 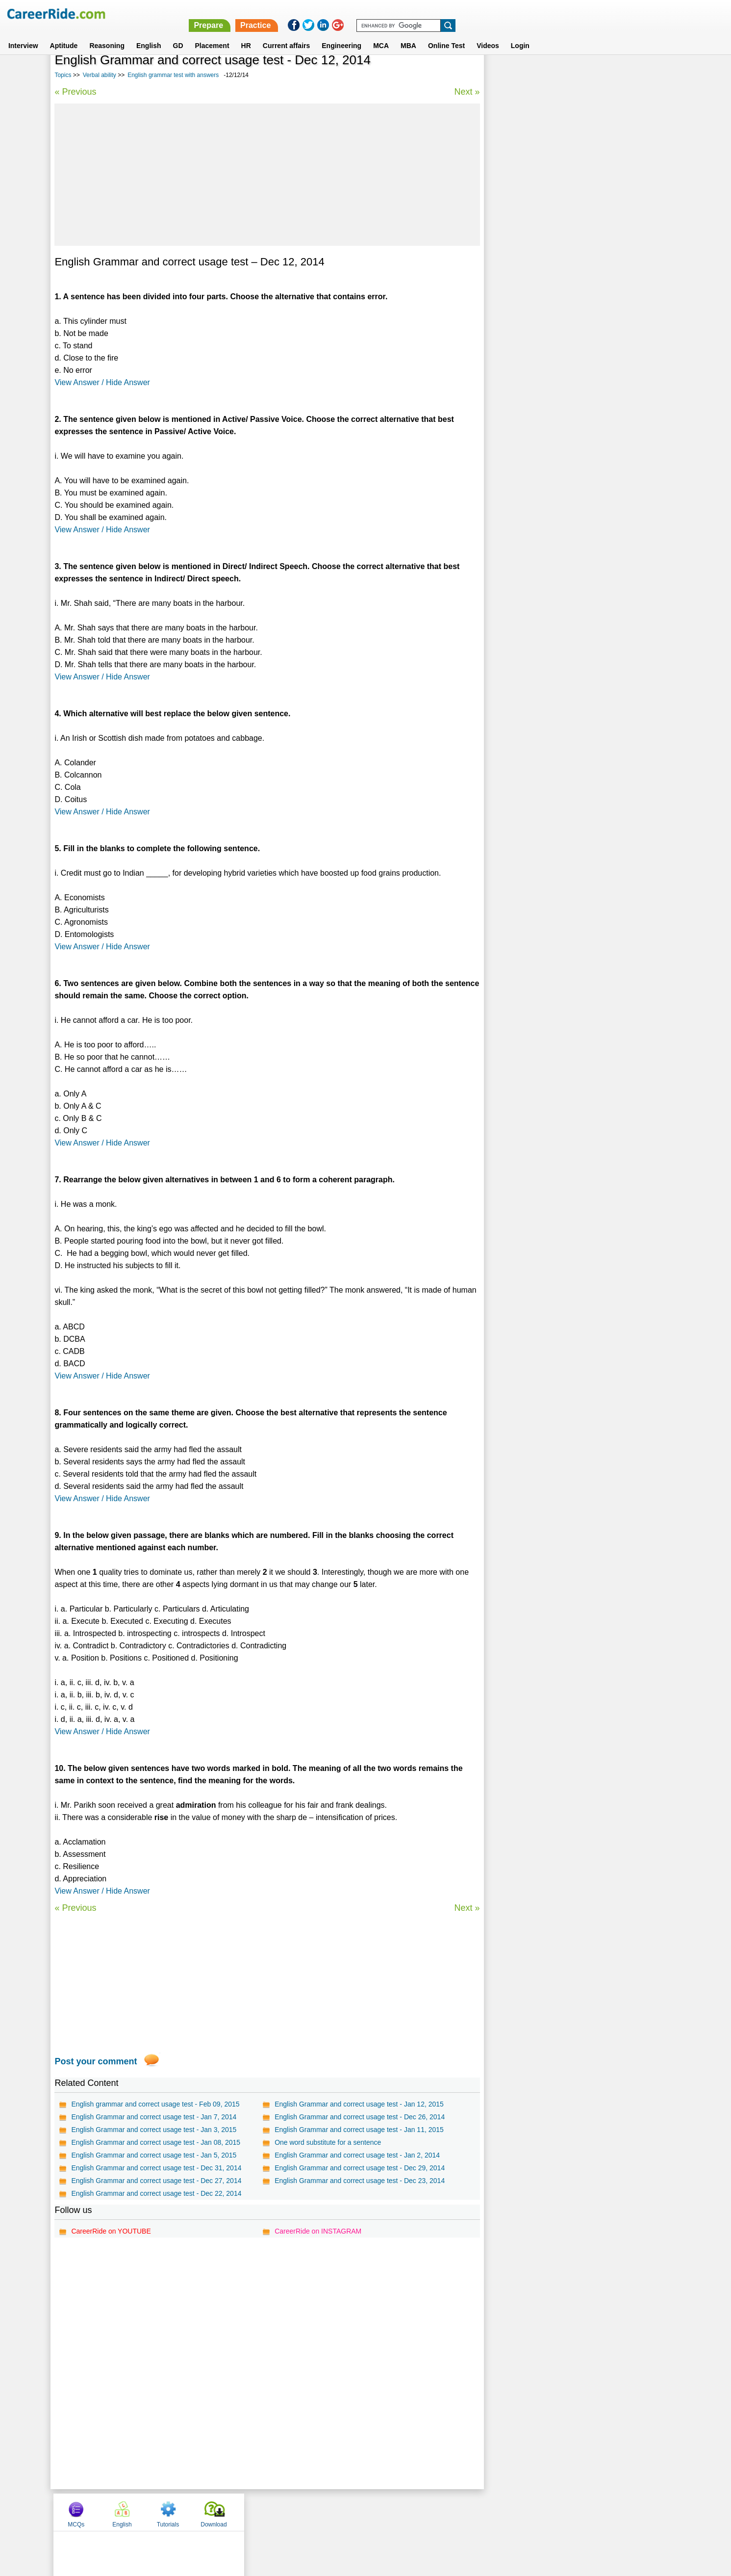 What do you see at coordinates (318, 2231) in the screenshot?
I see `CareerRide on INSTAGRAM` at bounding box center [318, 2231].